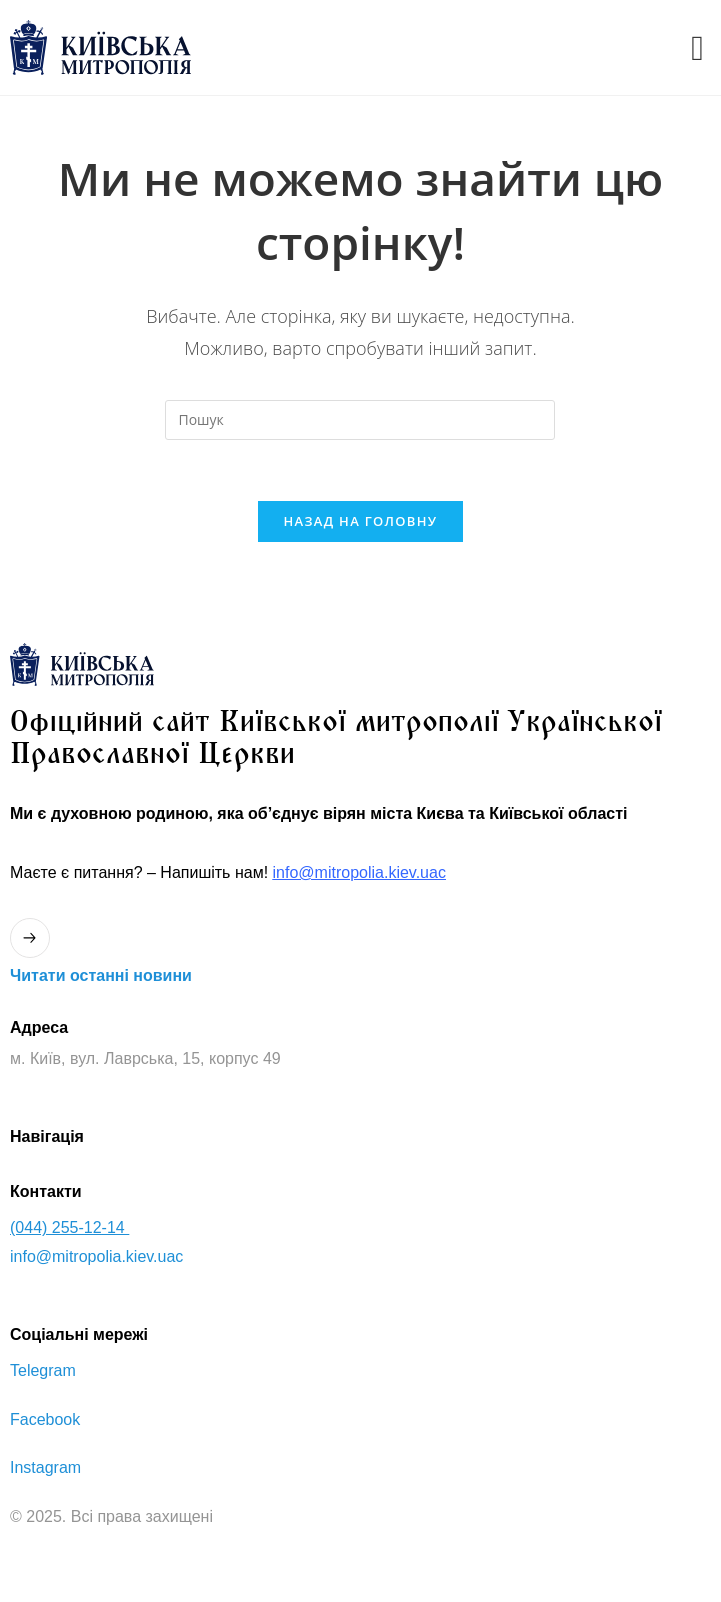  Describe the element at coordinates (361, 521) in the screenshot. I see `Назад на головну` at that location.